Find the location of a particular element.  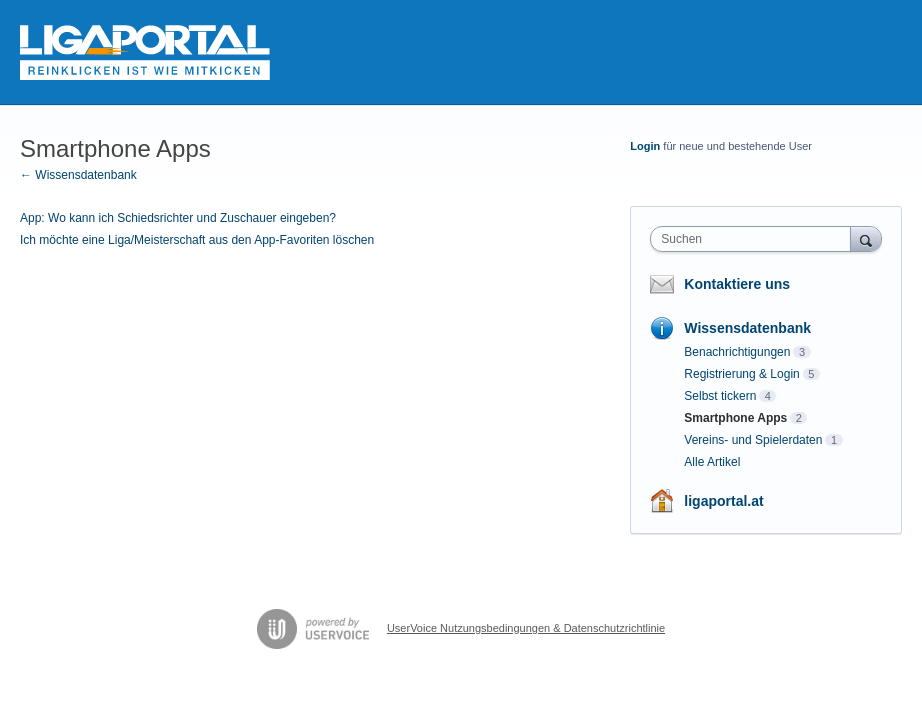

ligaportal.at is located at coordinates (723, 501).